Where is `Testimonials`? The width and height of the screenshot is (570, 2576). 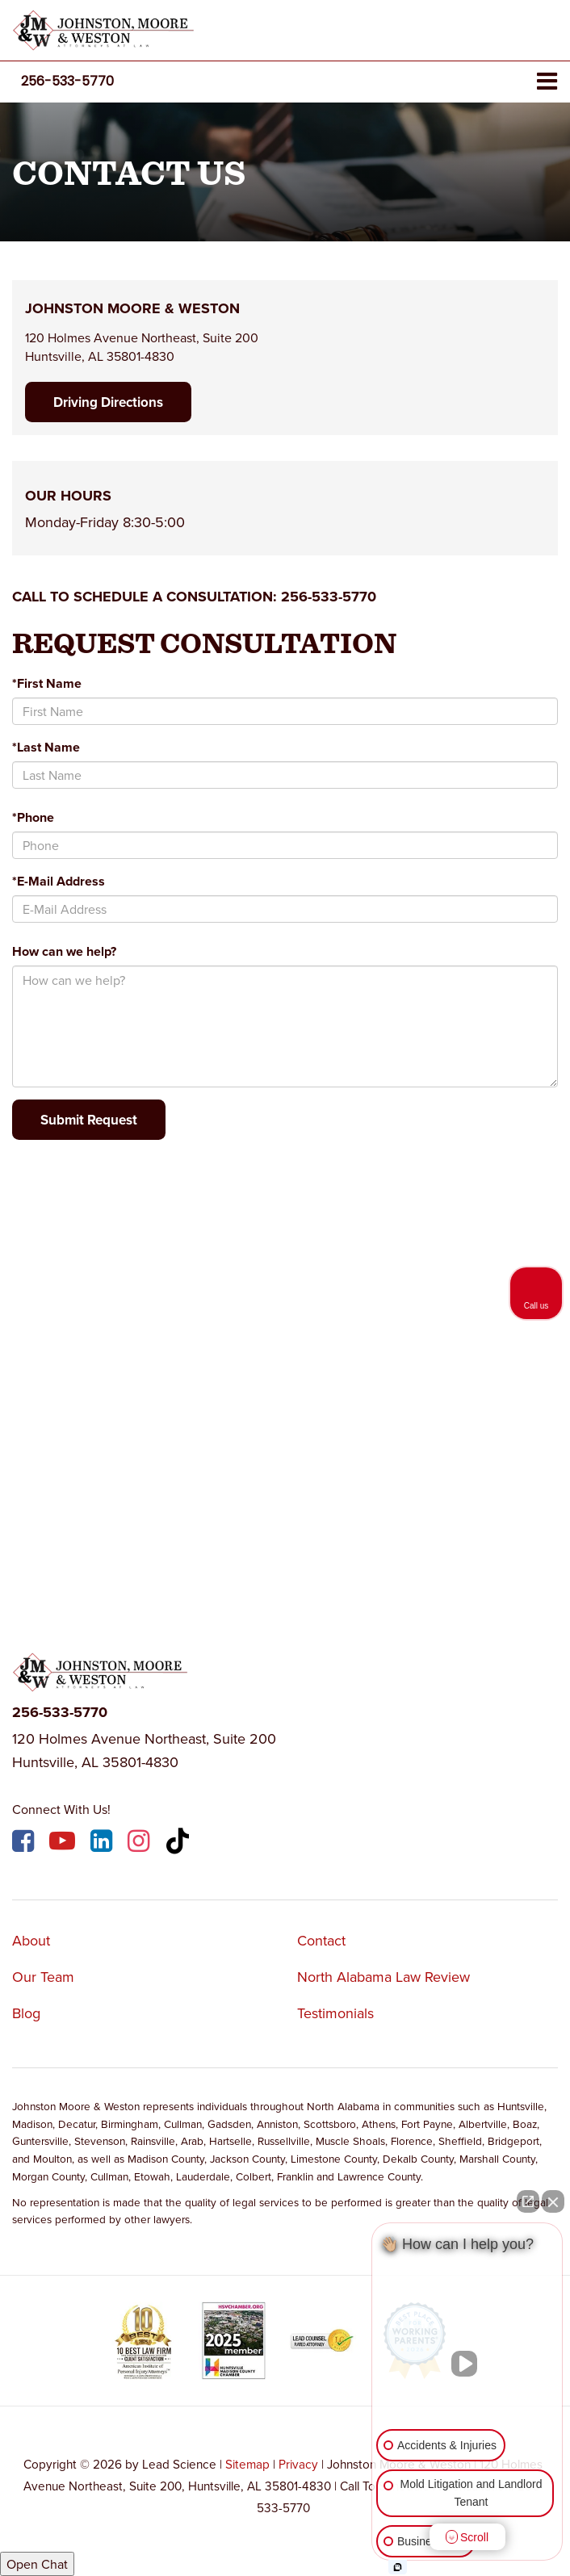 Testimonials is located at coordinates (335, 2013).